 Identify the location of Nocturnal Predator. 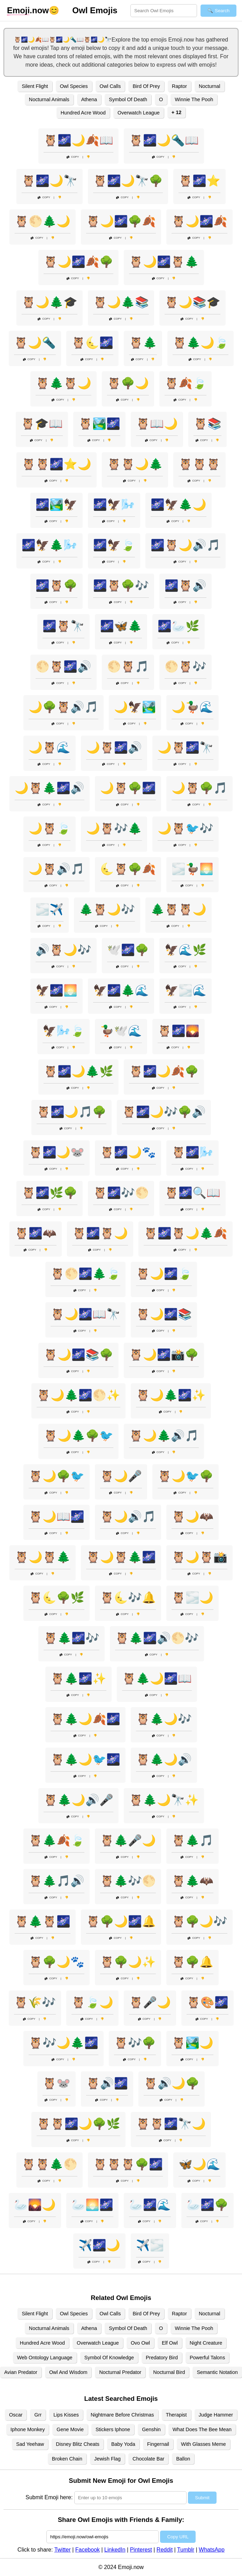
(120, 2372).